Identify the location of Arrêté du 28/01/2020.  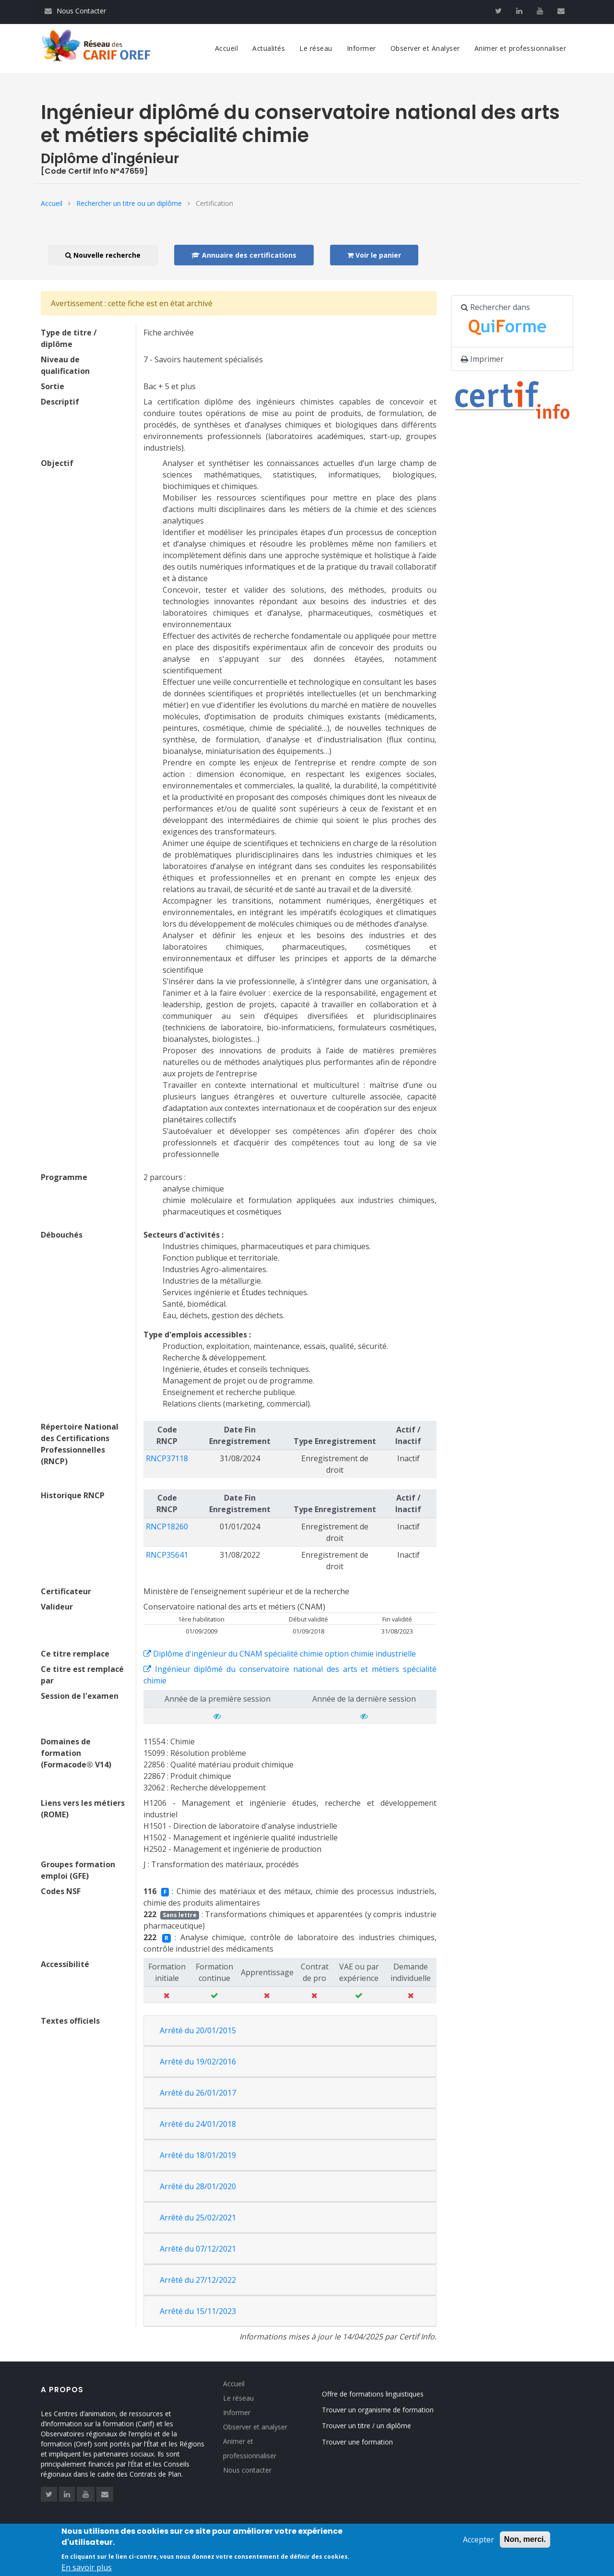
(198, 2186).